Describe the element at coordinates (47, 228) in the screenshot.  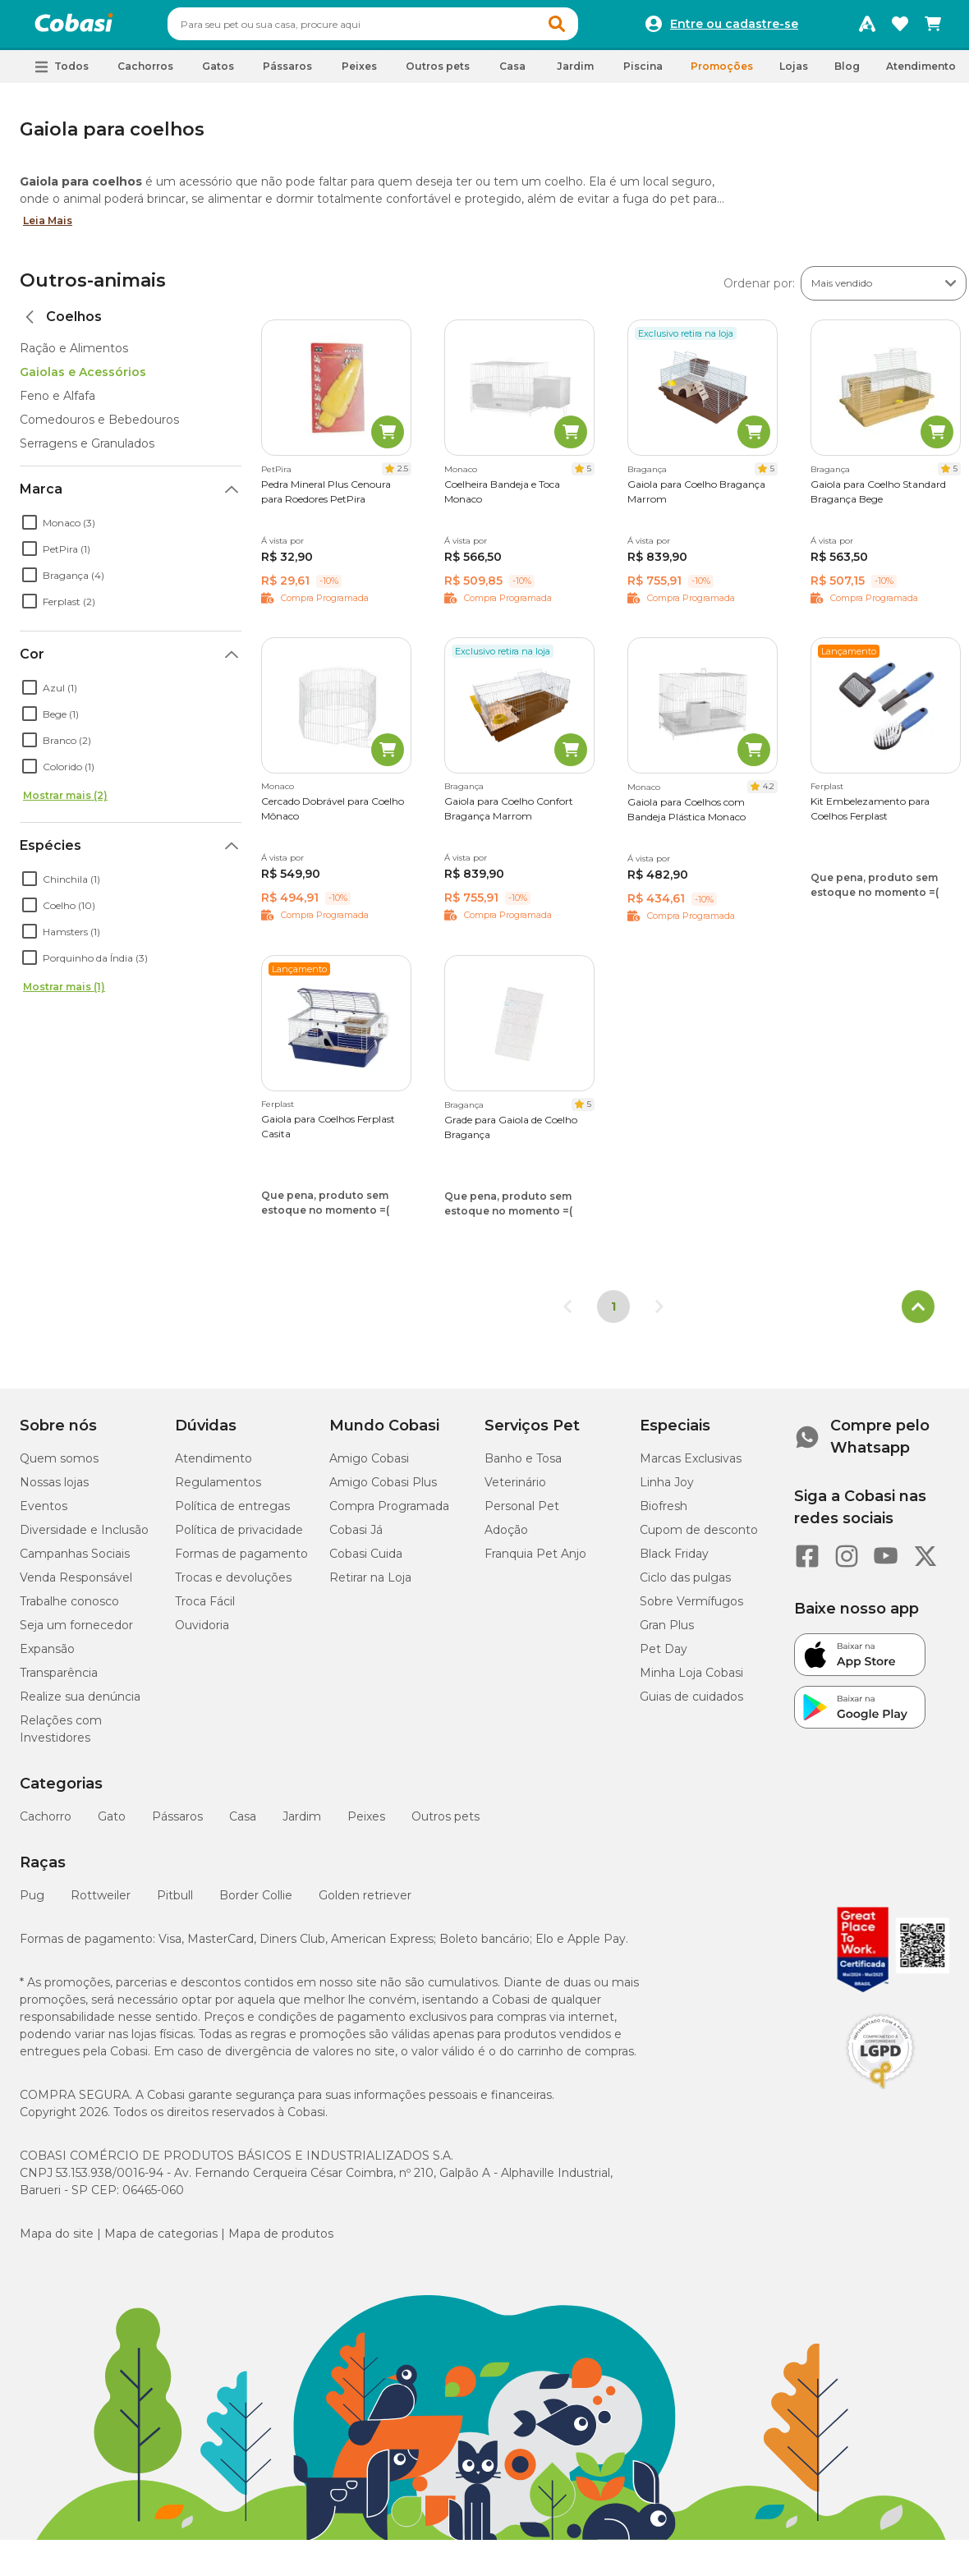
I see `Leia Mais` at that location.